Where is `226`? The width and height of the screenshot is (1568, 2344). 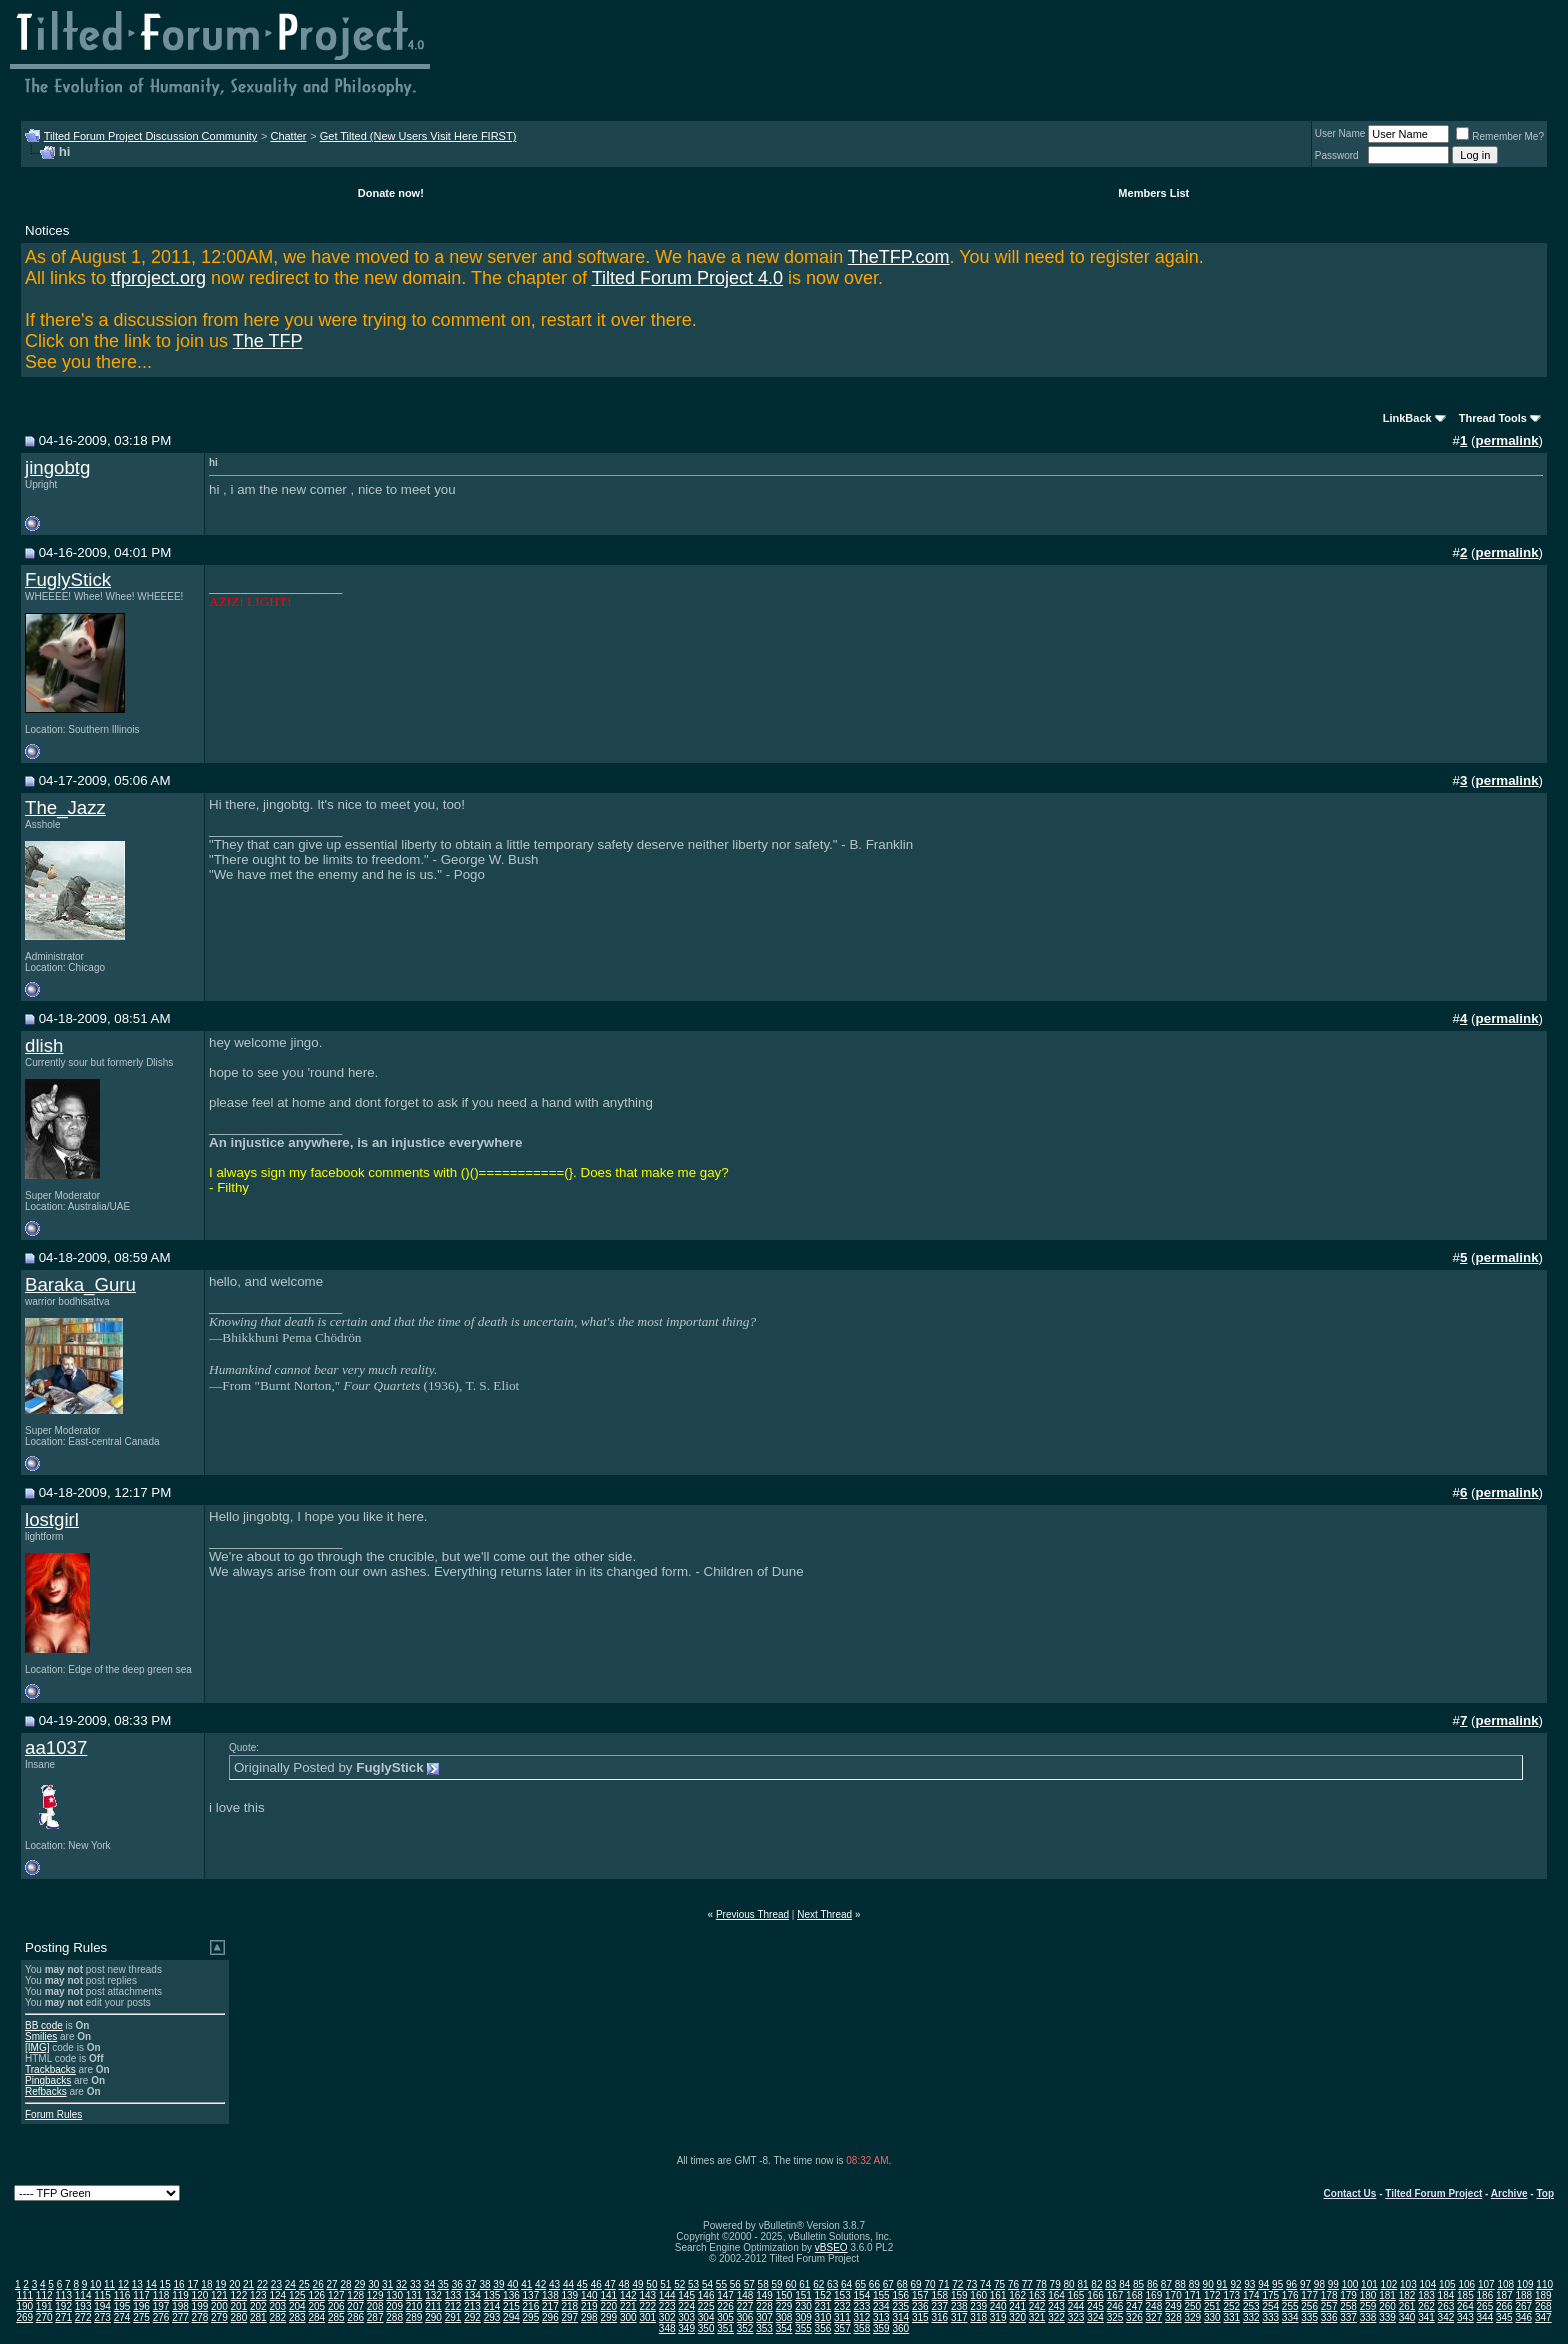
226 is located at coordinates (725, 2306).